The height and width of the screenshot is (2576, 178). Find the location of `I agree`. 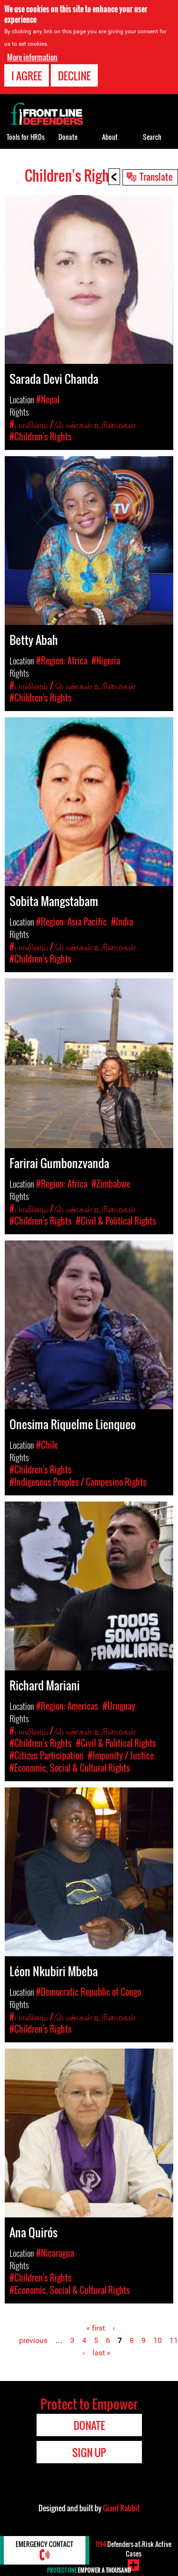

I agree is located at coordinates (26, 75).